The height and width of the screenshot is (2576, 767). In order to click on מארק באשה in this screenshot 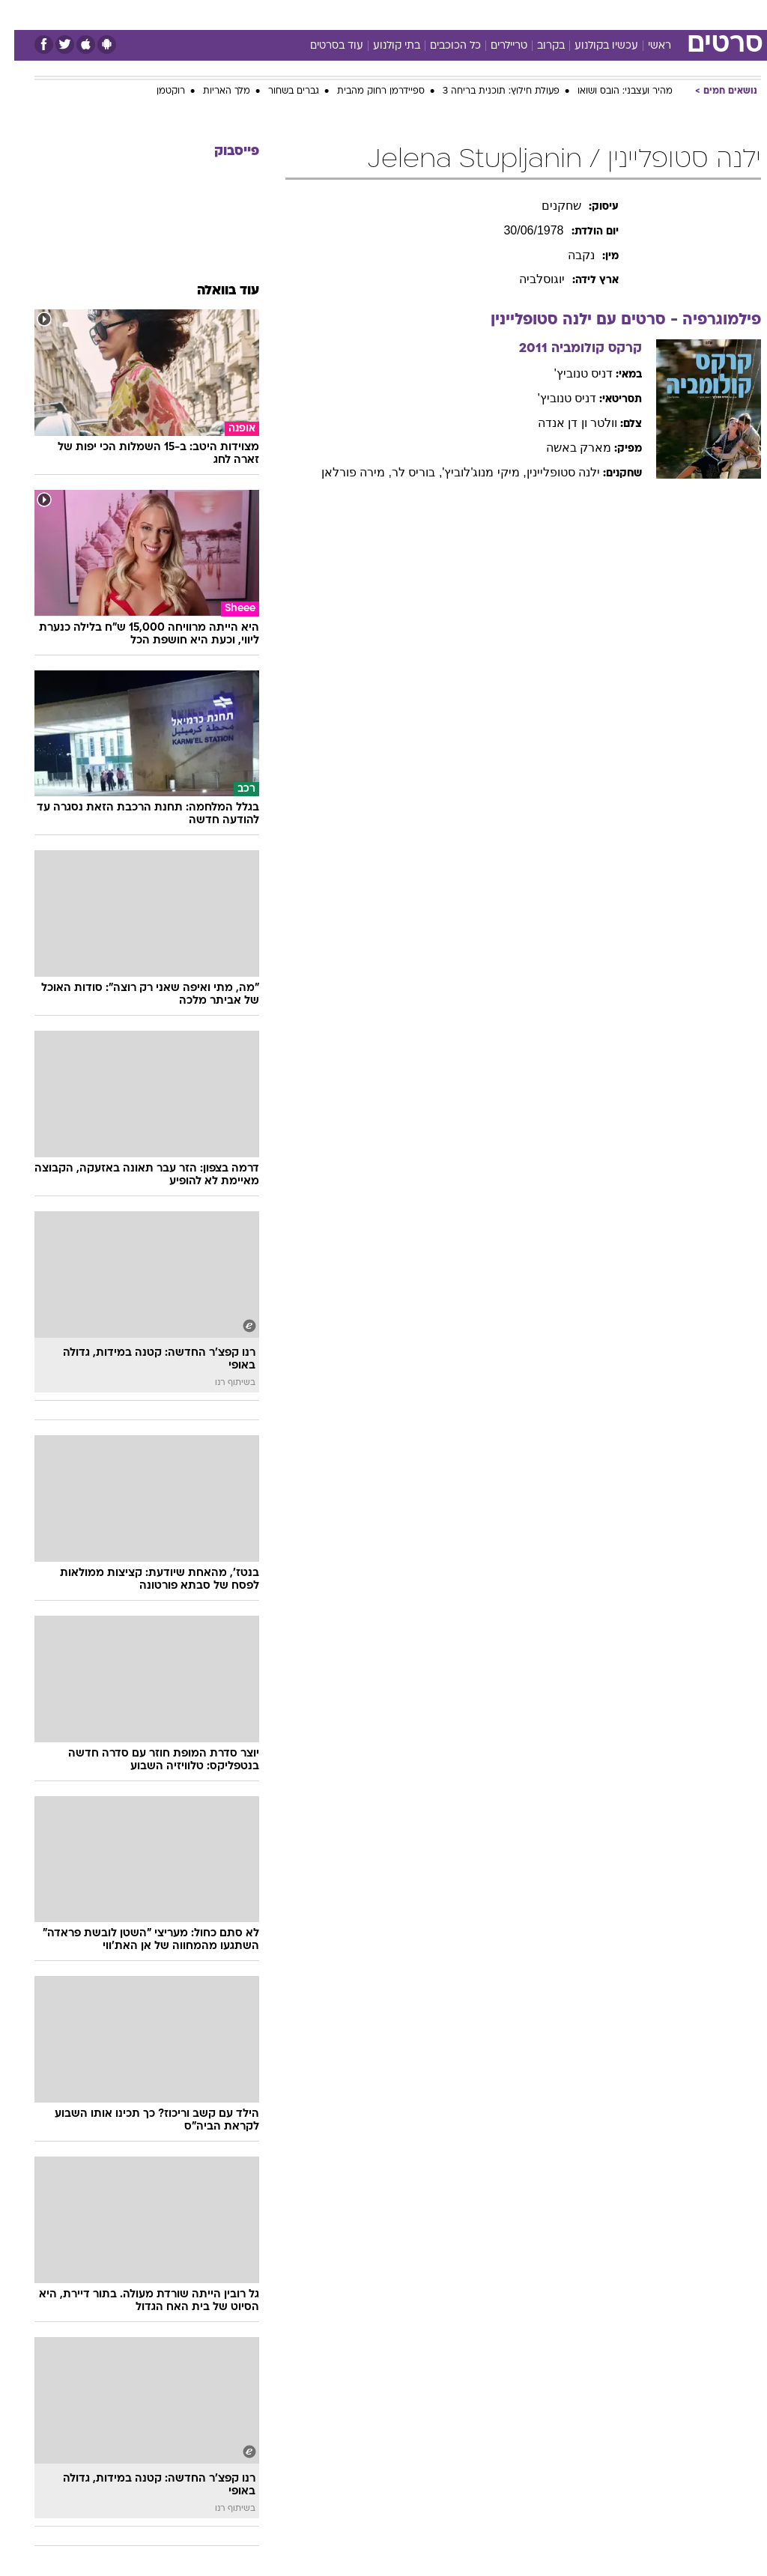, I will do `click(564, 447)`.